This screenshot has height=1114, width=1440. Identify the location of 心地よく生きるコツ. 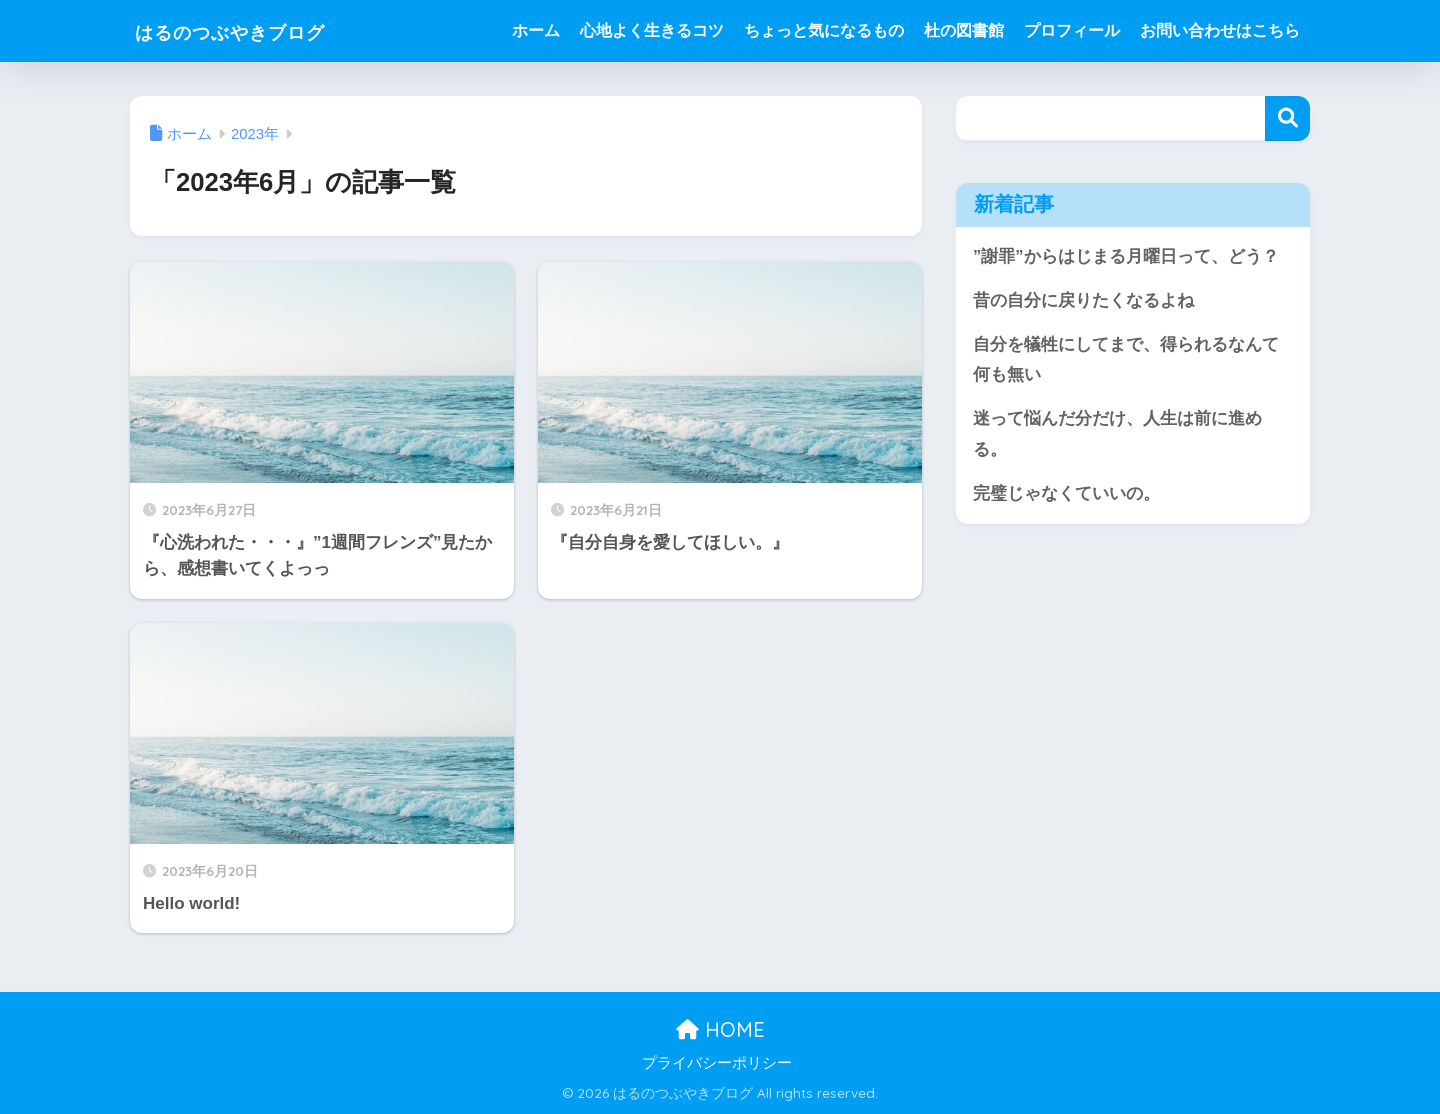
(652, 30).